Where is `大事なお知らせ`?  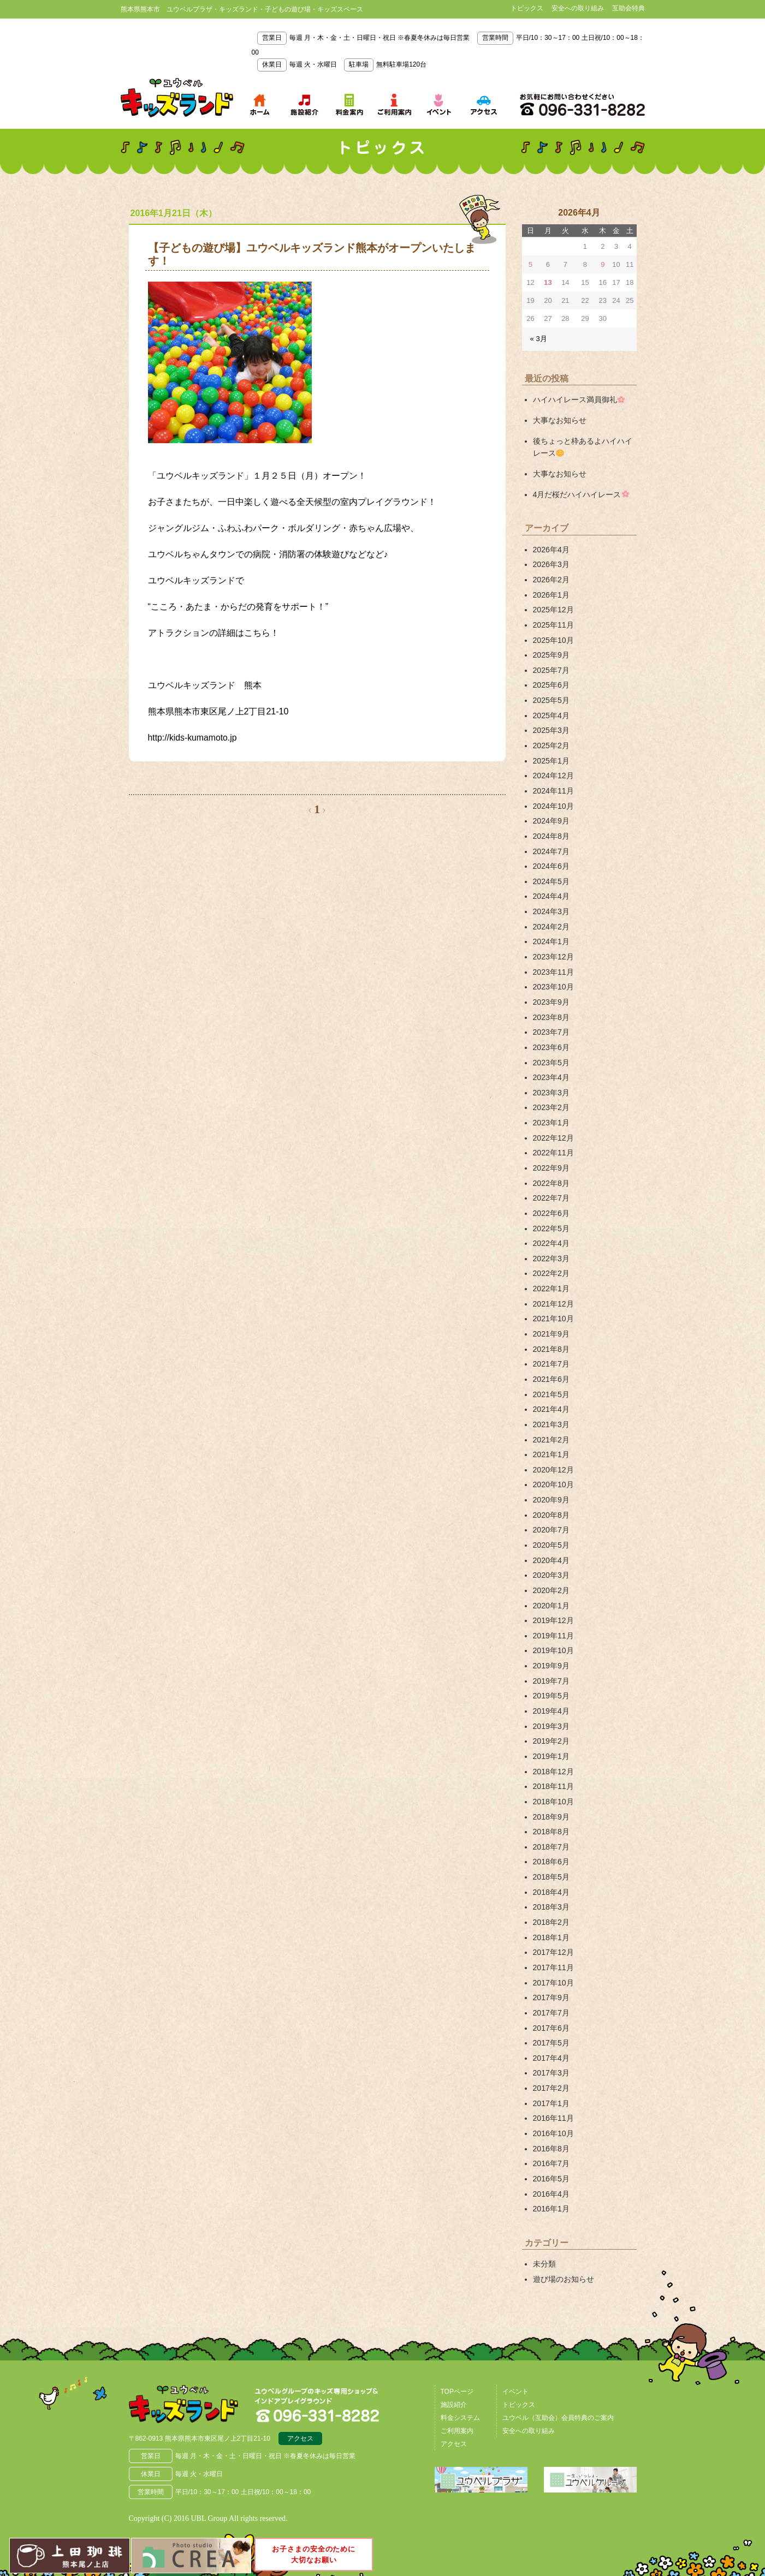 大事なお知らせ is located at coordinates (559, 419).